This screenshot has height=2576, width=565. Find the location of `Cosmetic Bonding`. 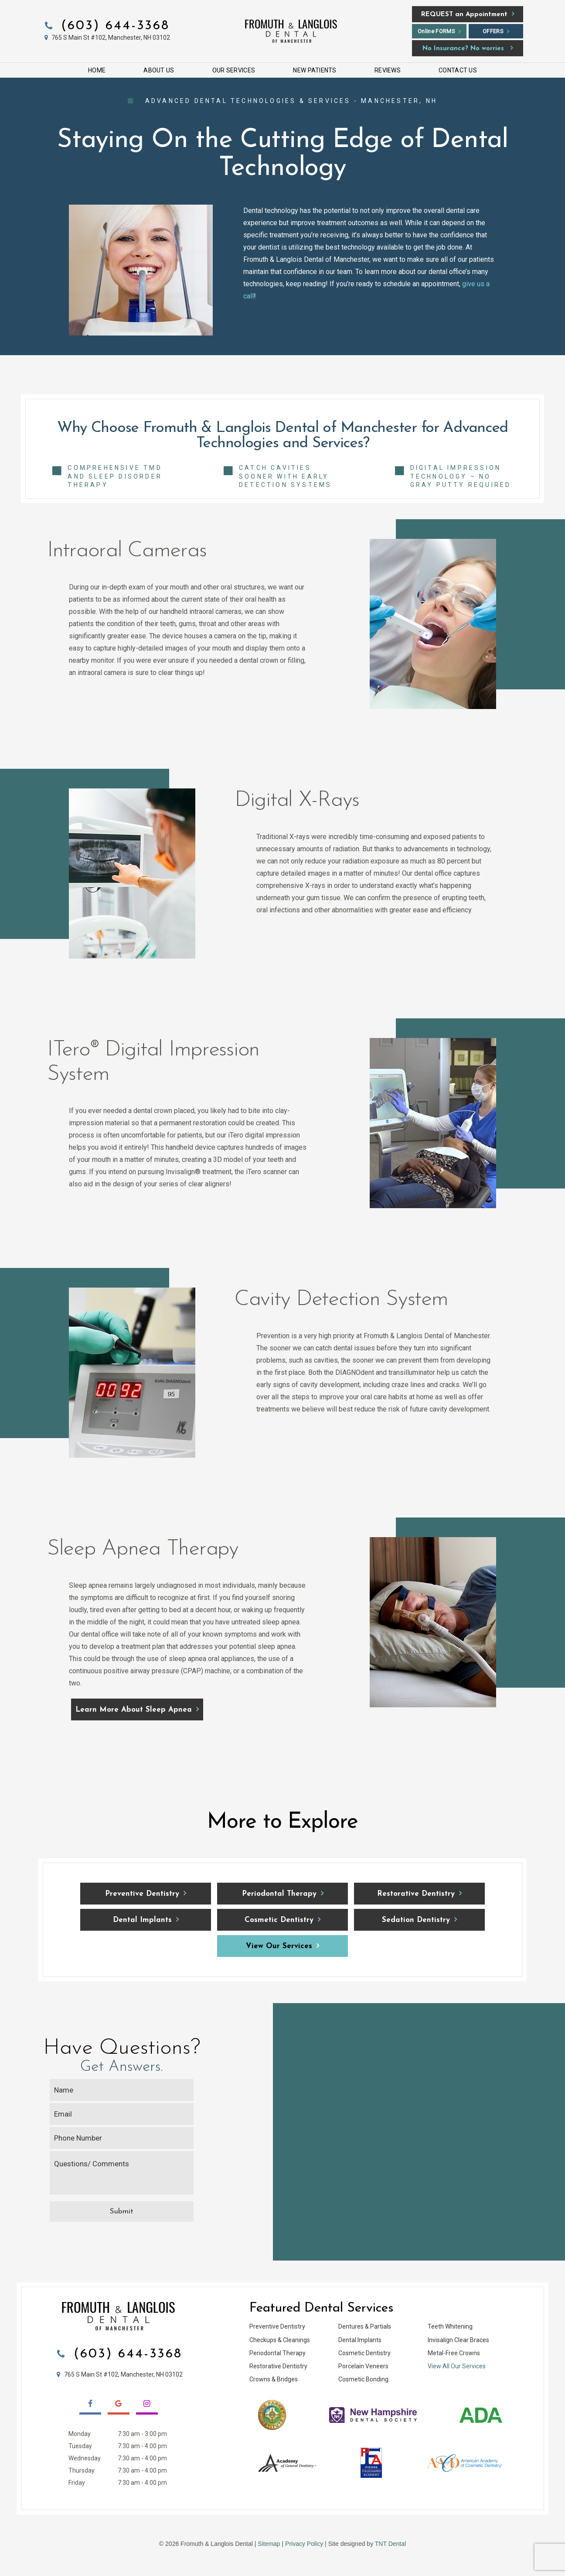

Cosmetic Bonding is located at coordinates (363, 2379).